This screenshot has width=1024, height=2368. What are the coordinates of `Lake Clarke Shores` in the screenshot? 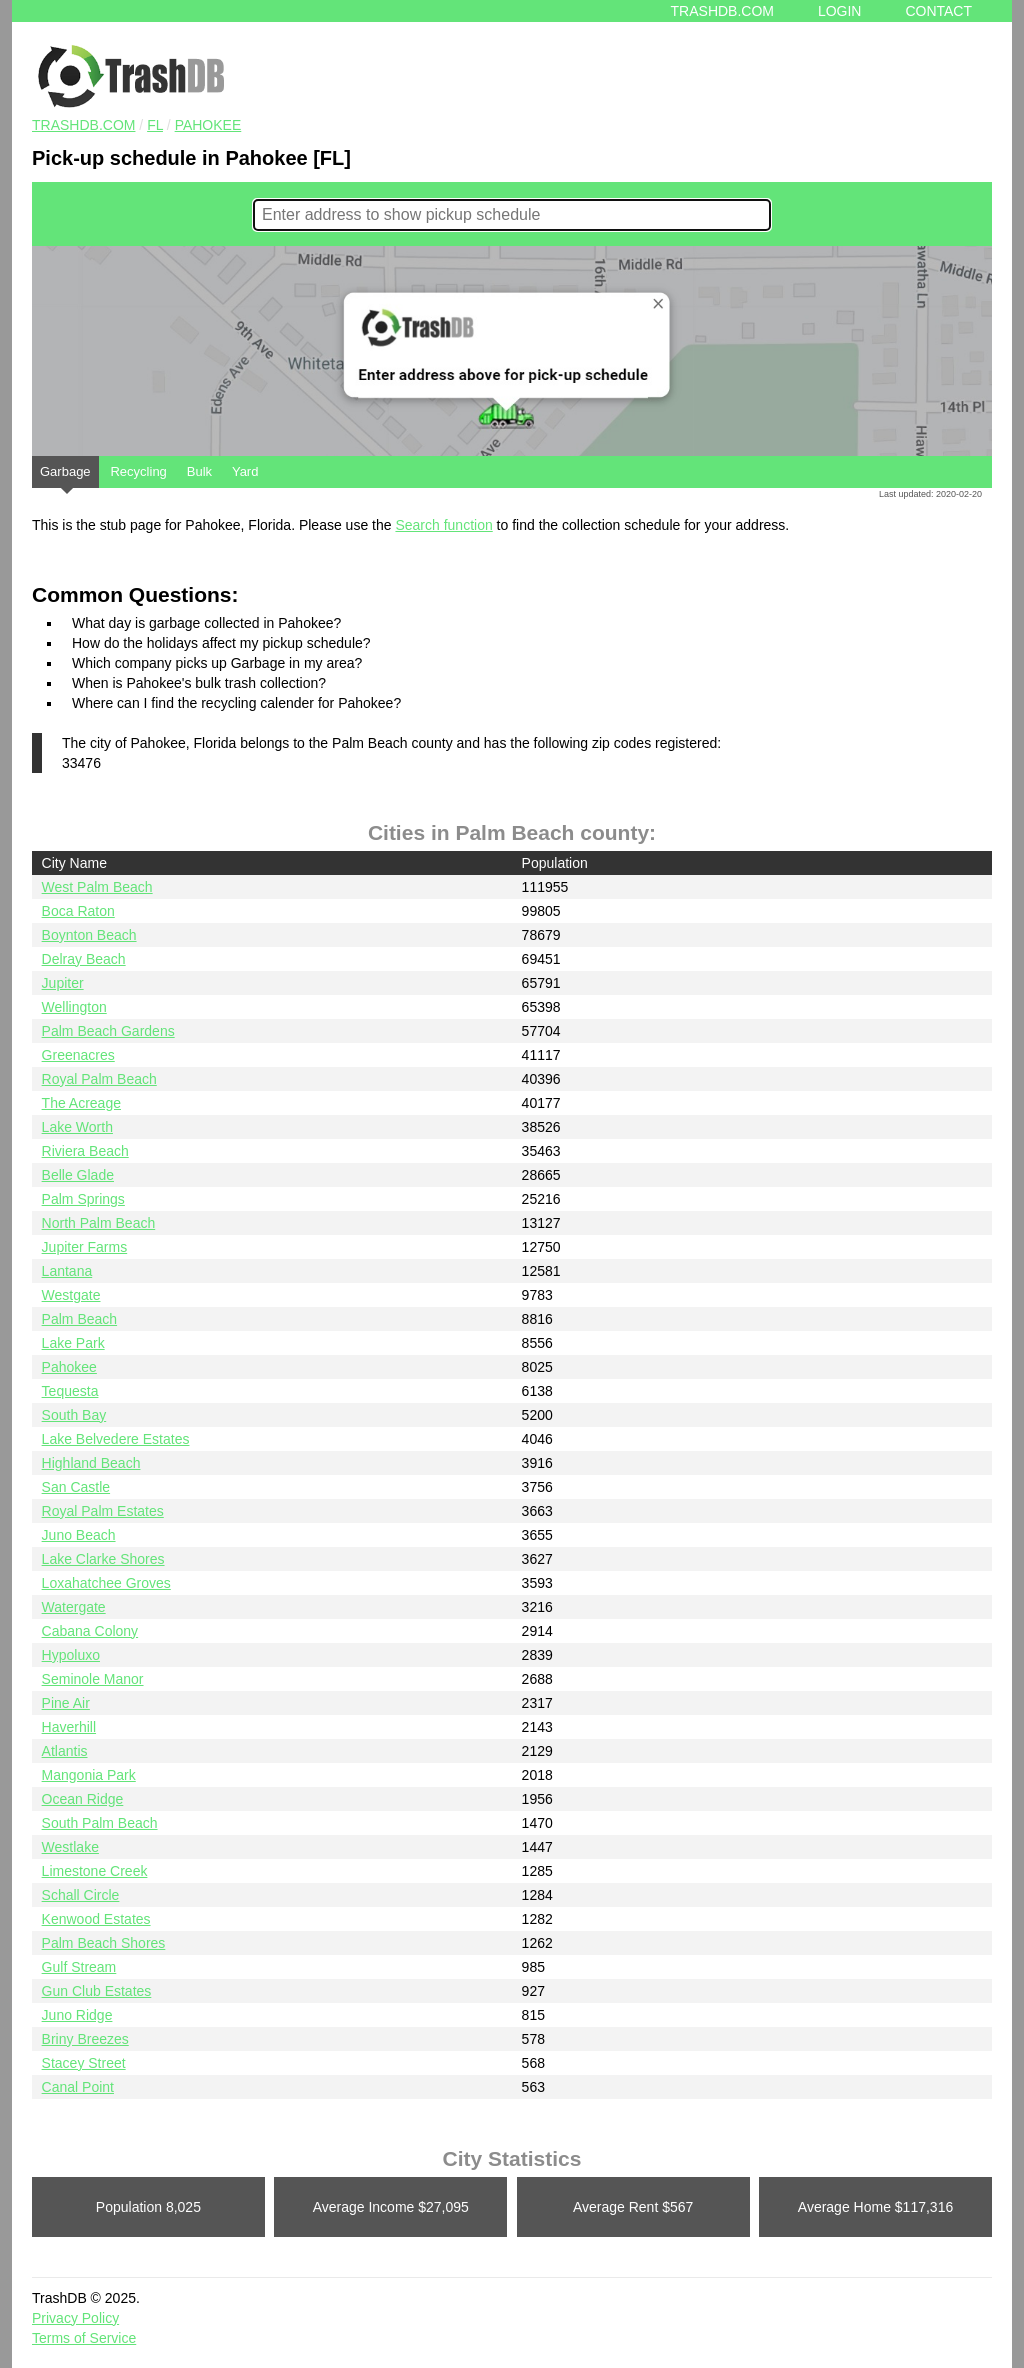 It's located at (103, 1559).